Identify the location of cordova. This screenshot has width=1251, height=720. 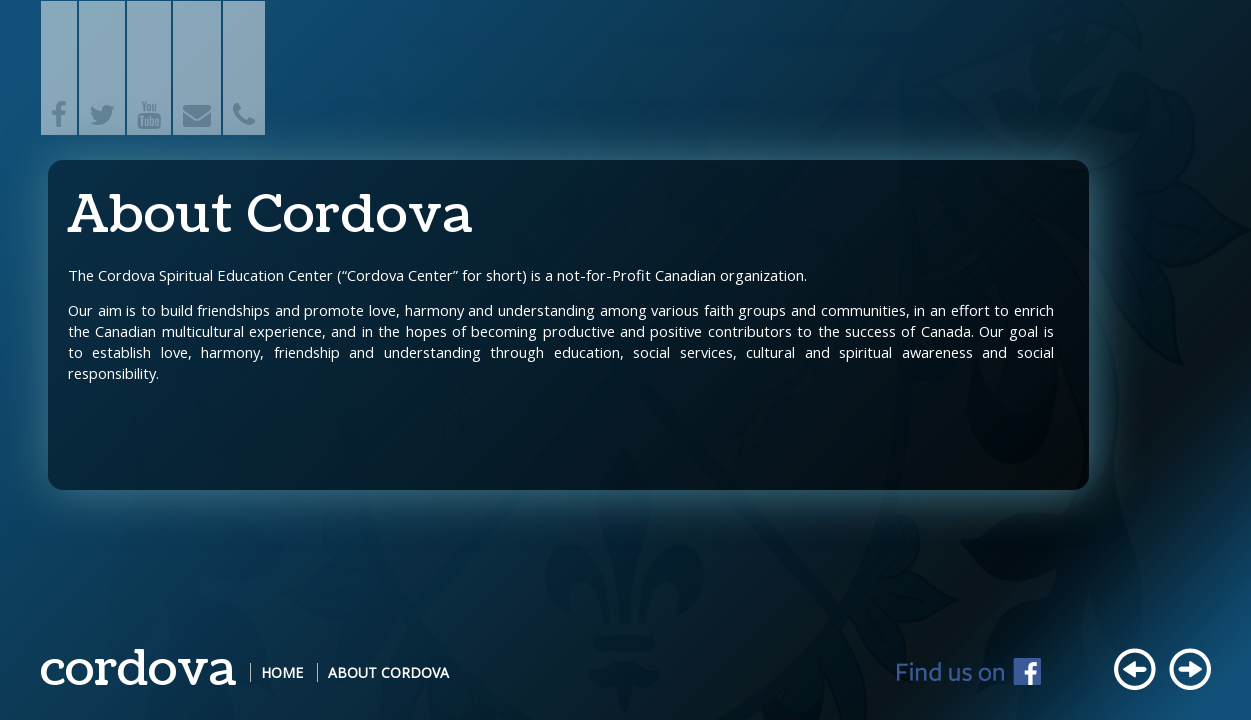
(138, 669).